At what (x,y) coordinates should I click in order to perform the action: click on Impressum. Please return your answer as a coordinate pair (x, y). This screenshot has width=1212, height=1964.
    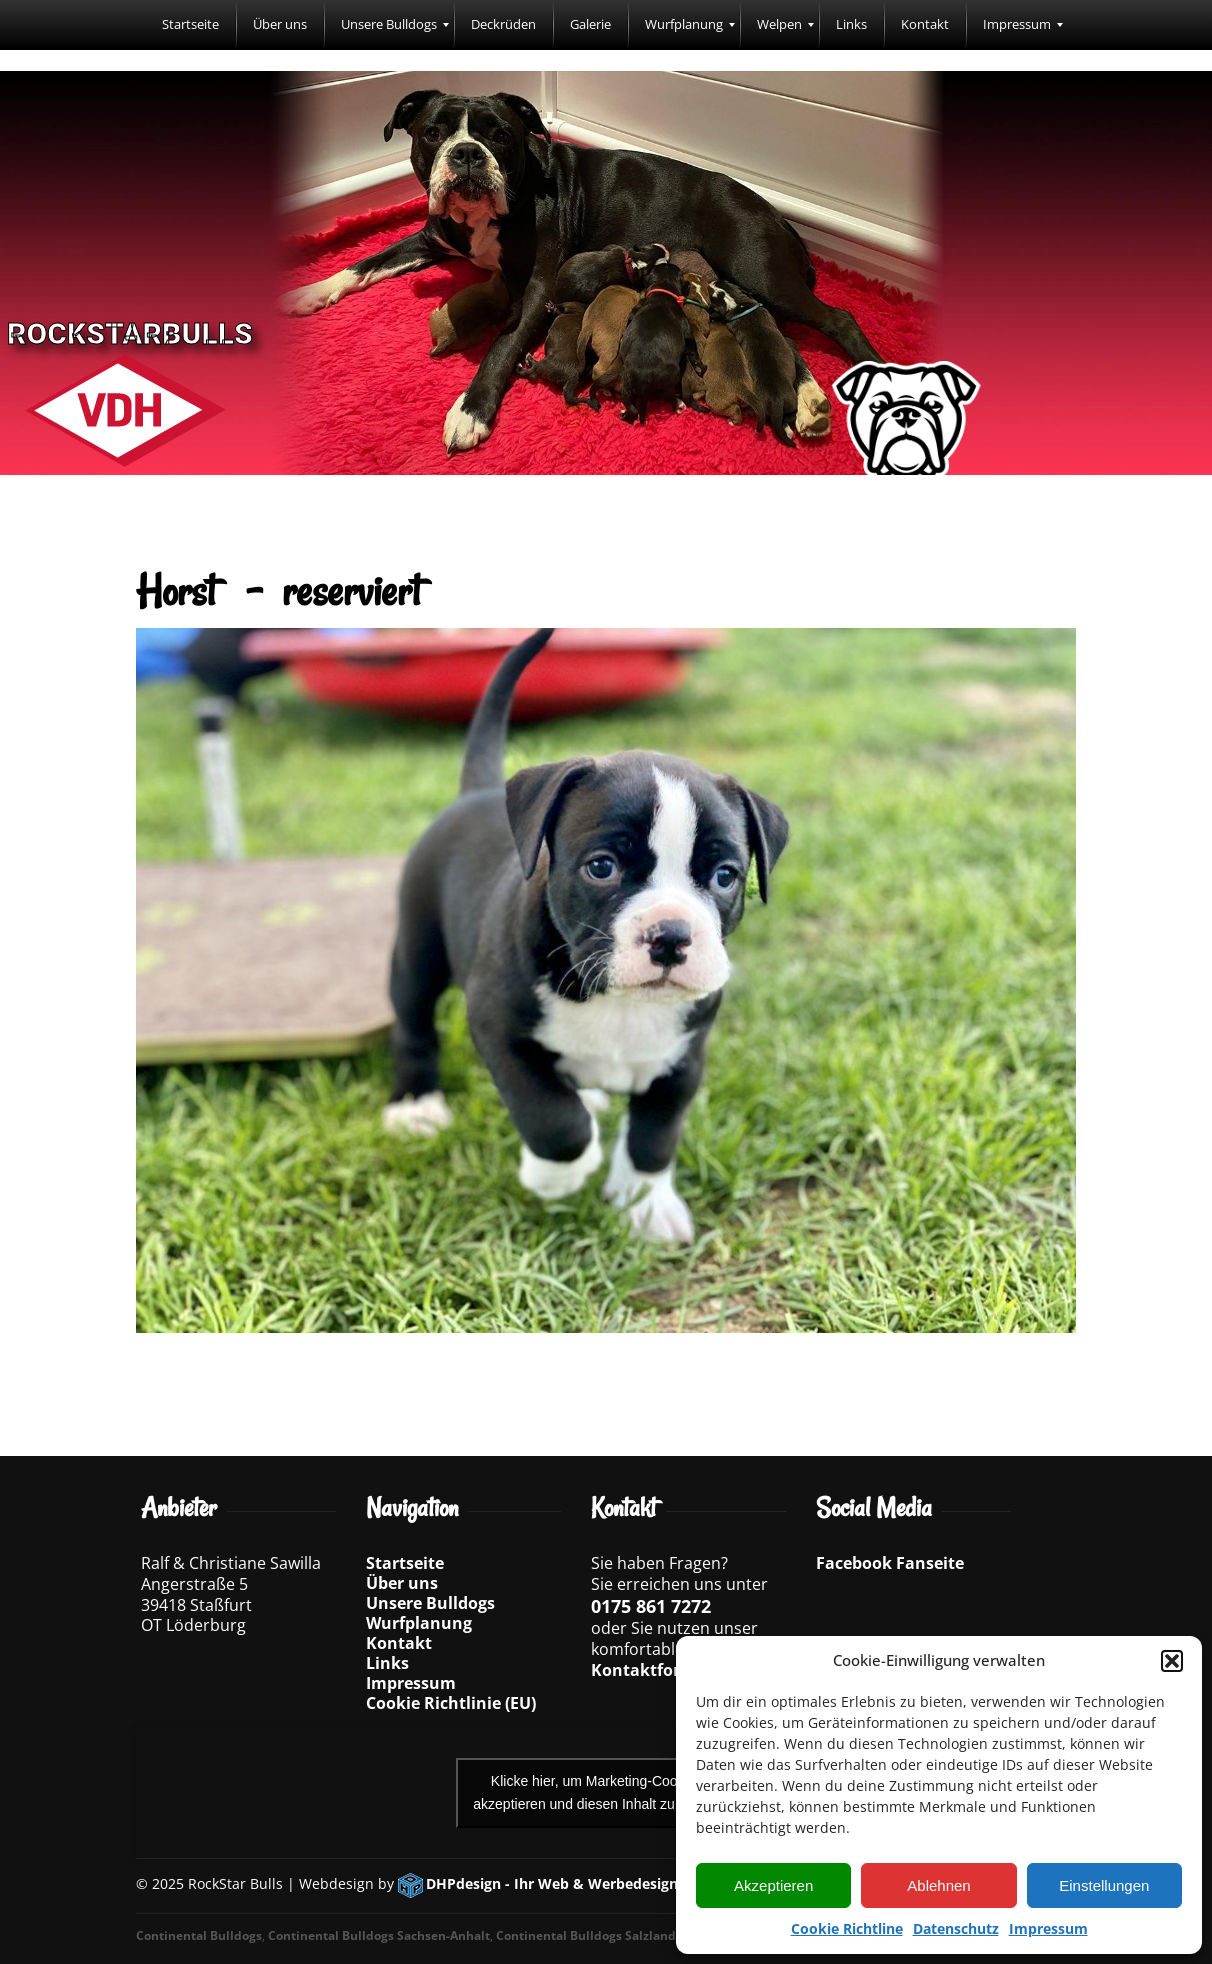
    Looking at the image, I should click on (1048, 1928).